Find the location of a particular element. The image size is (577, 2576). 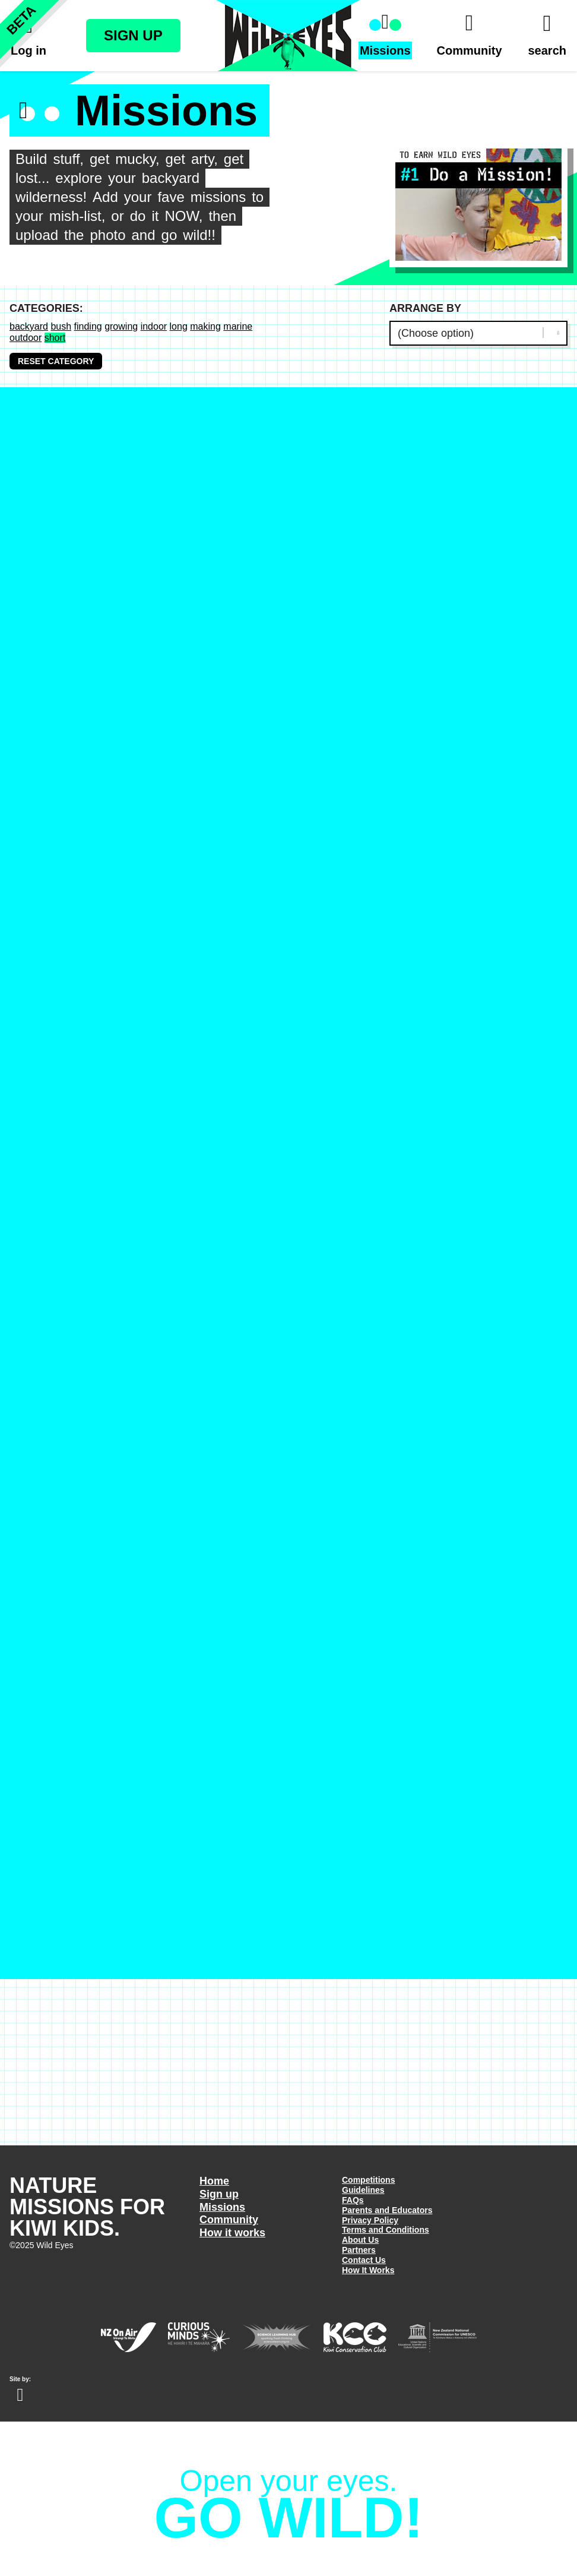

Contact Us is located at coordinates (364, 2260).